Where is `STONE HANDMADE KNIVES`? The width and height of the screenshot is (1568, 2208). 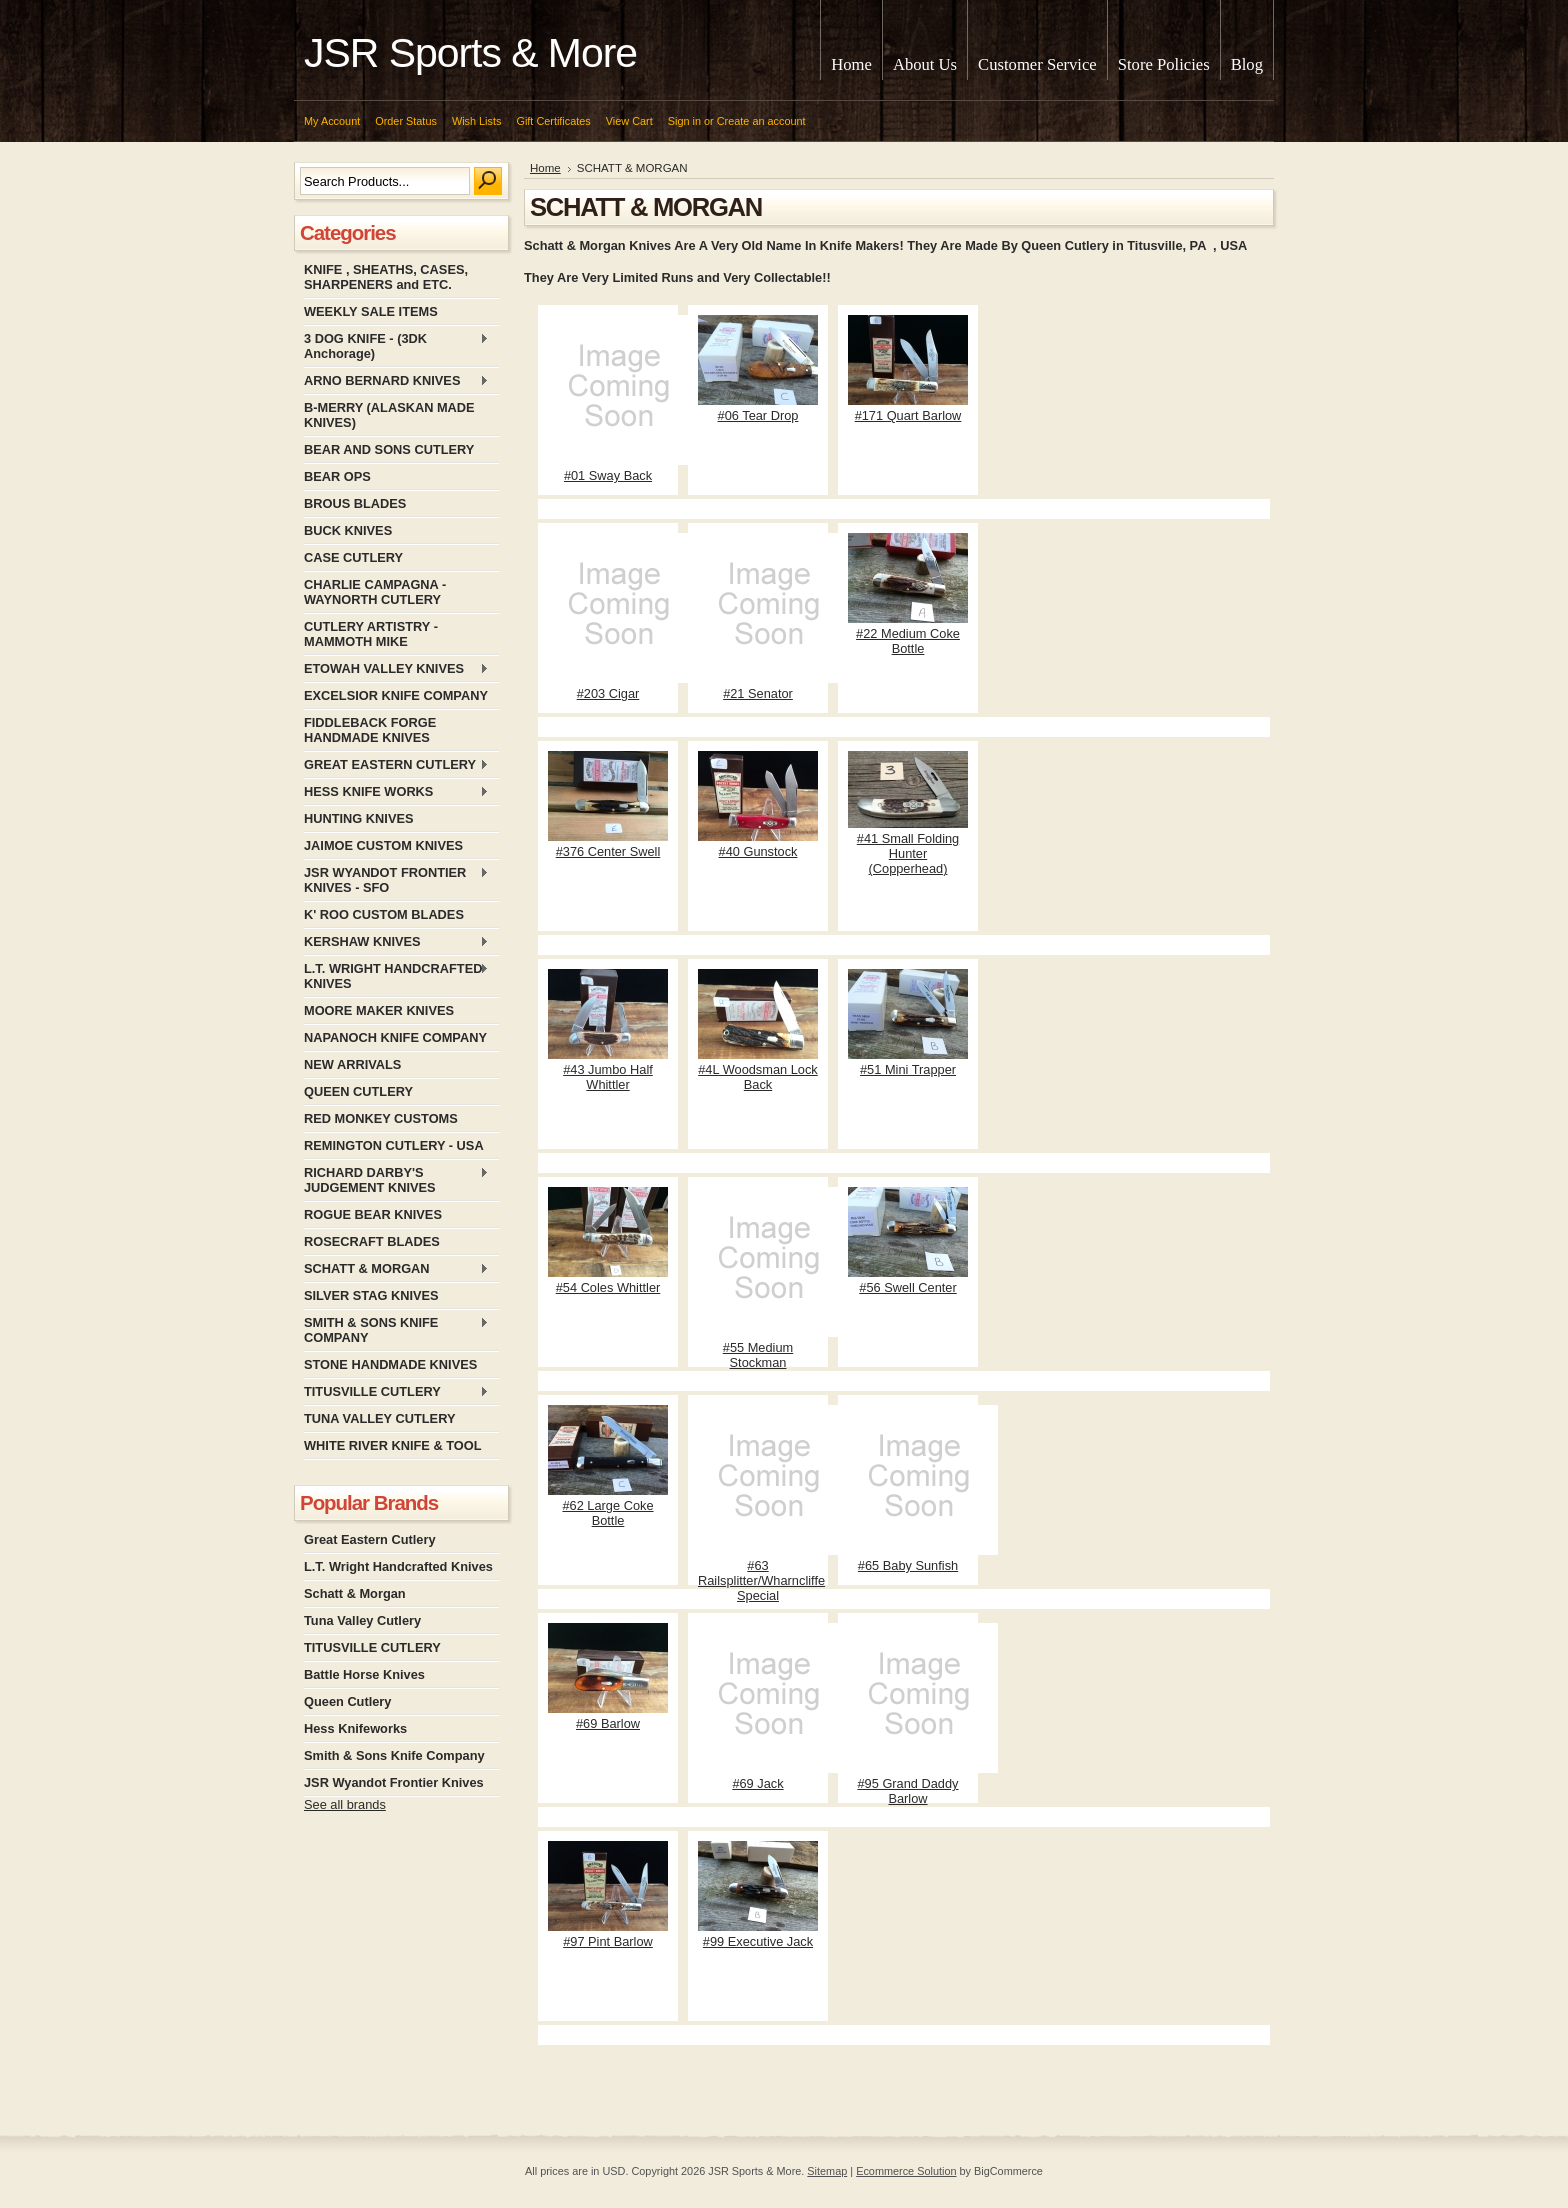 STONE HANDMADE KNIVES is located at coordinates (390, 1364).